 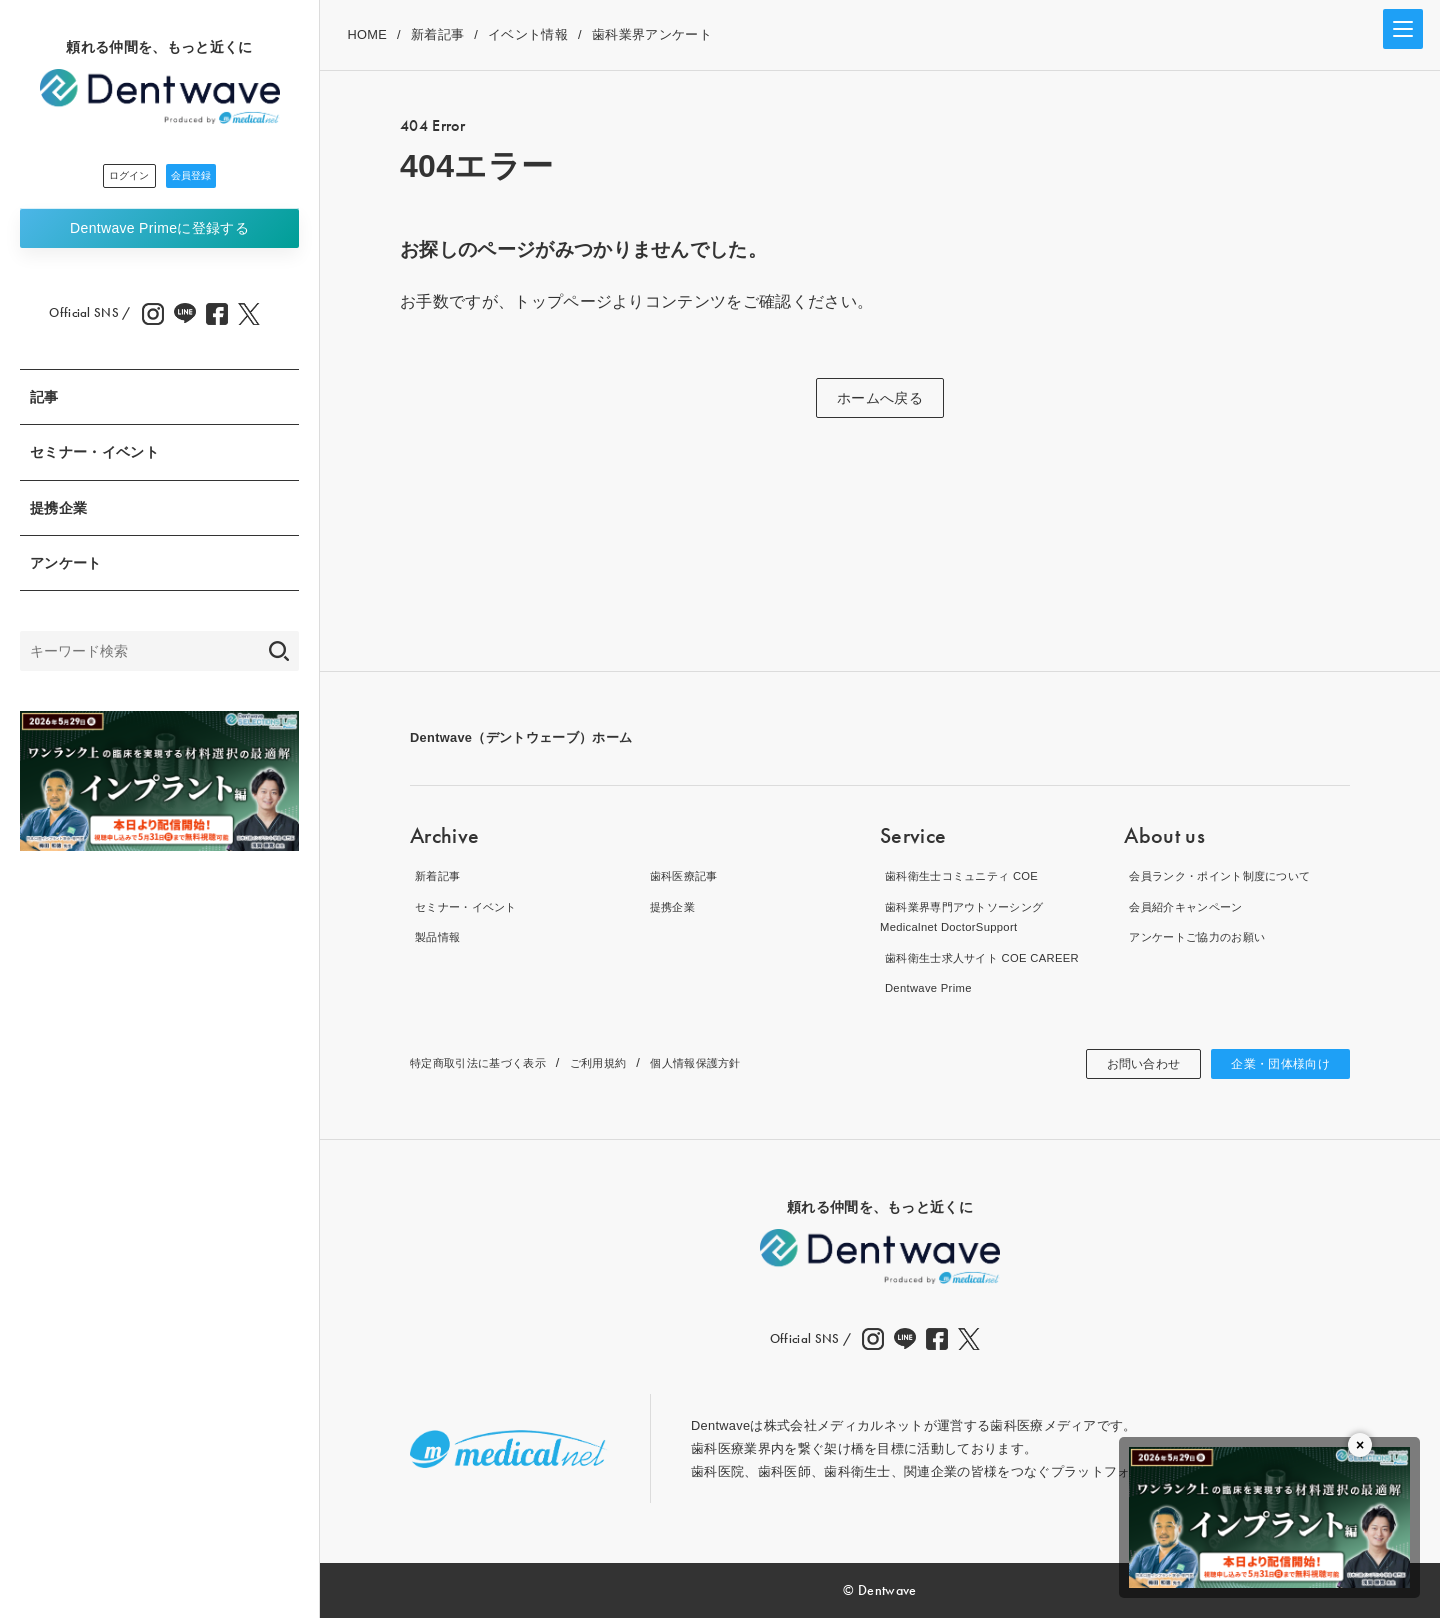 What do you see at coordinates (1122, 1064) in the screenshot?
I see `お問い合わせ` at bounding box center [1122, 1064].